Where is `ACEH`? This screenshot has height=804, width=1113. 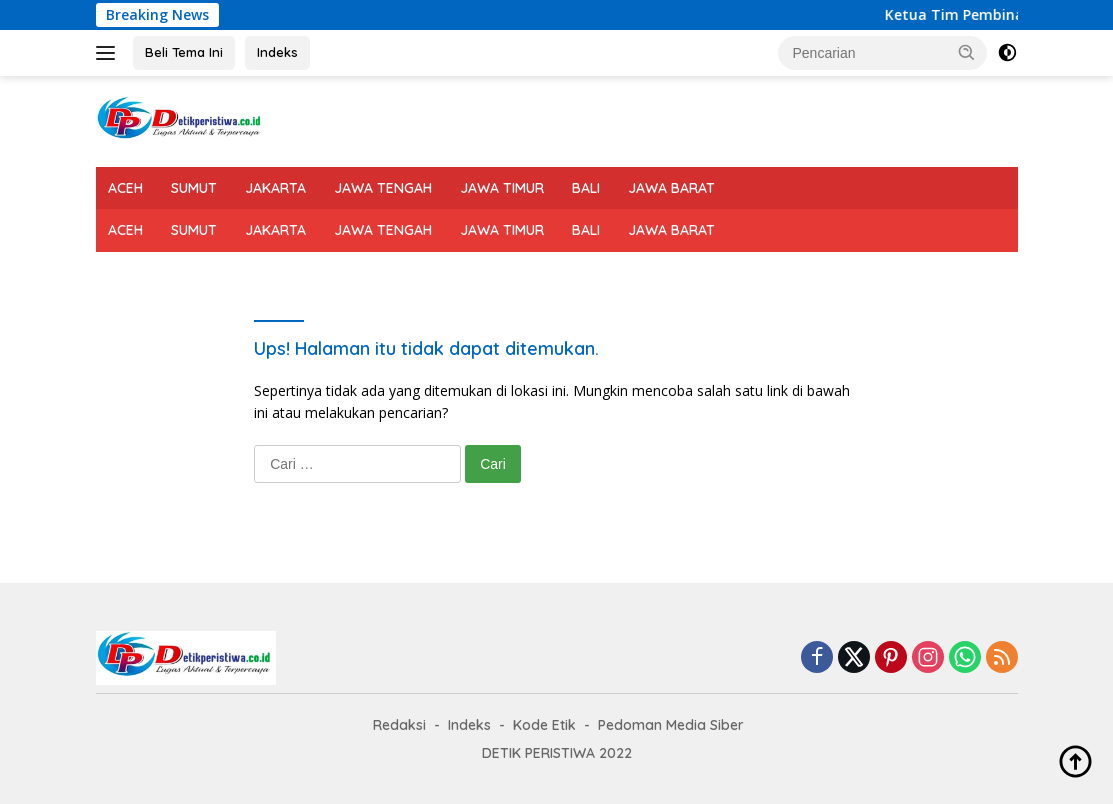 ACEH is located at coordinates (125, 188).